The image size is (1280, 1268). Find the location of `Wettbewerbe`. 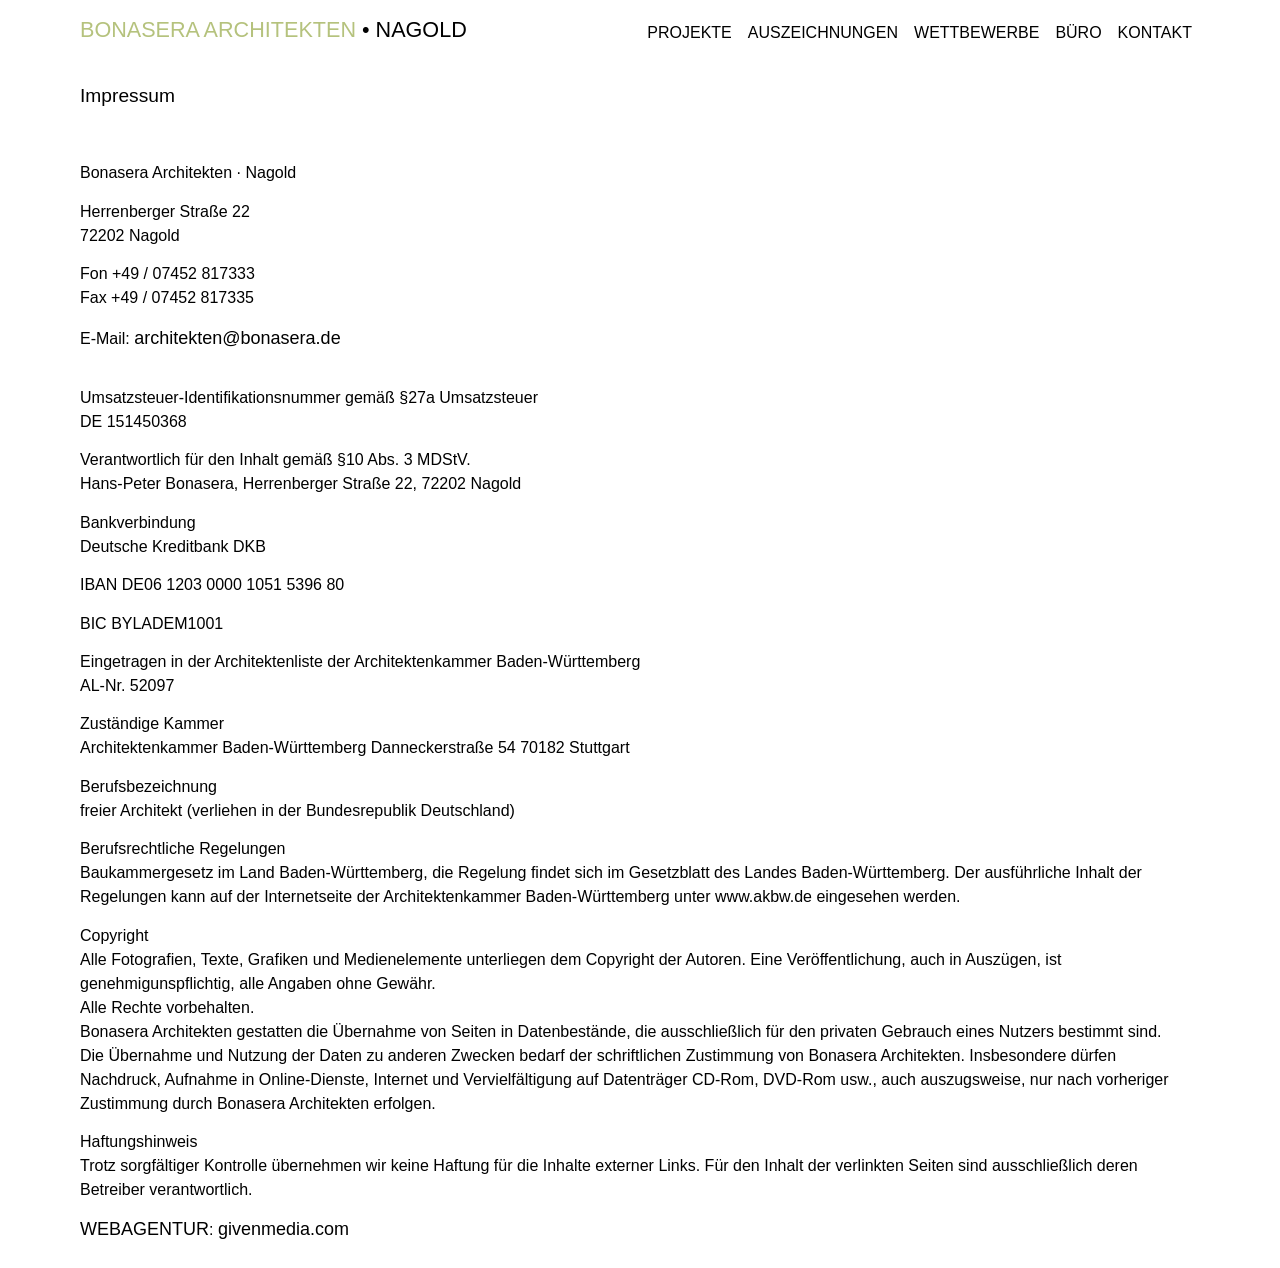

Wettbewerbe is located at coordinates (976, 32).